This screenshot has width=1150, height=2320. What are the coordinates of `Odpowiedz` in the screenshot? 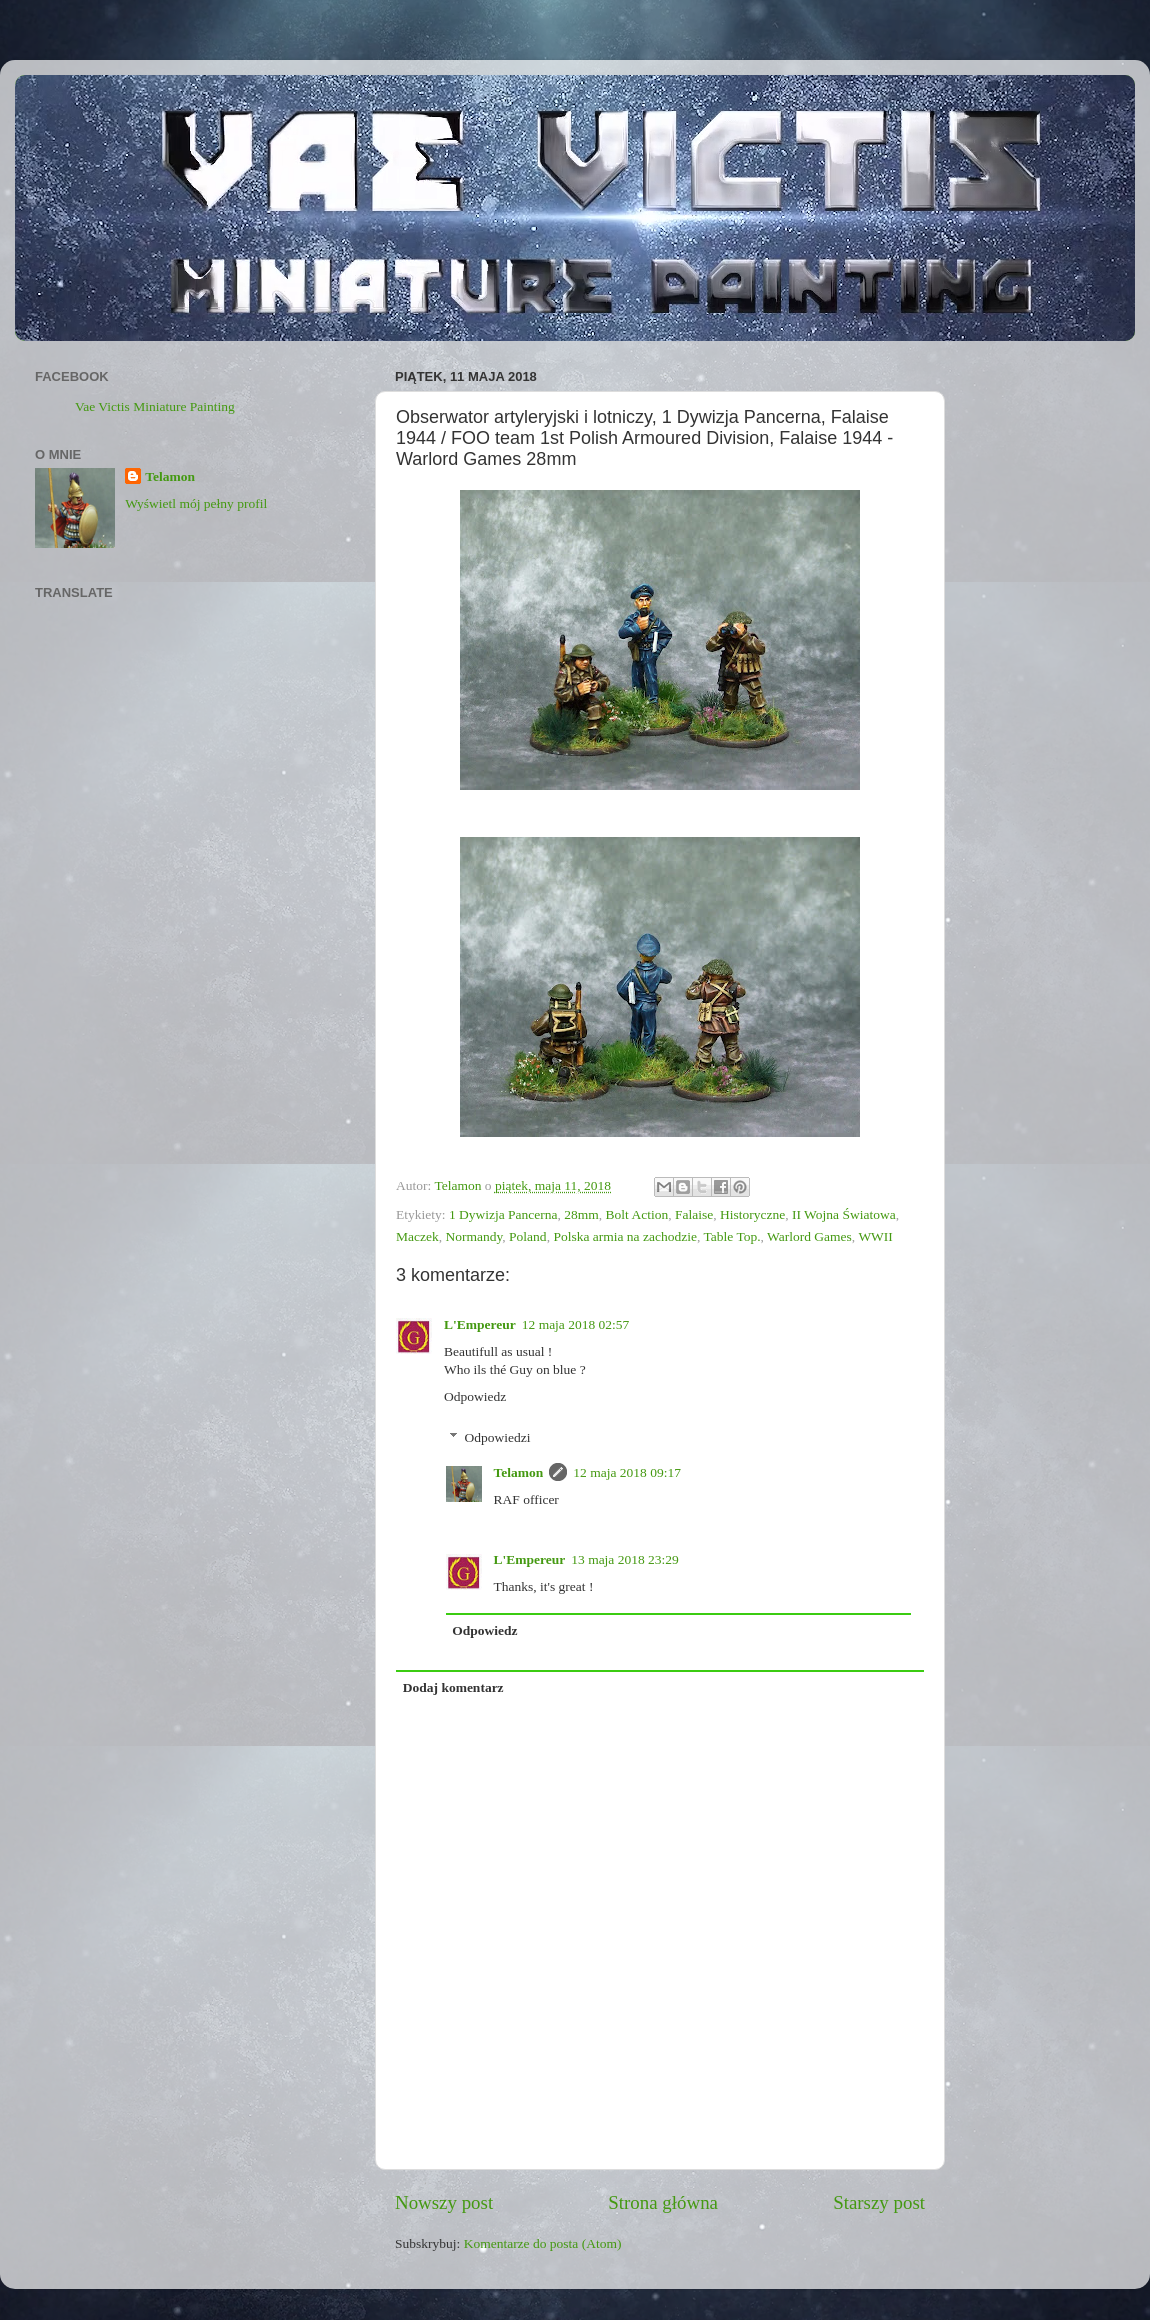 It's located at (475, 1396).